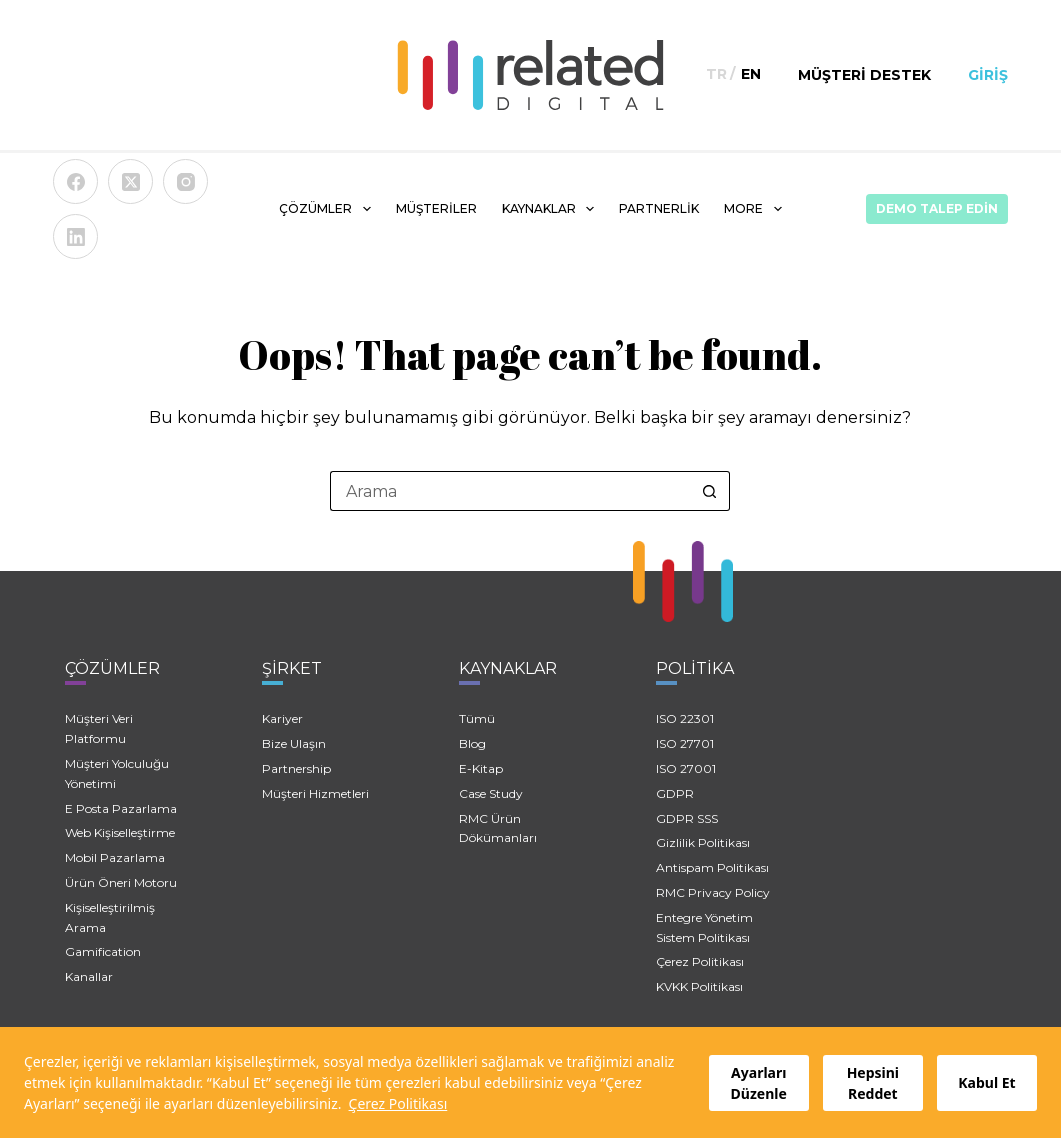 The image size is (1061, 1138). What do you see at coordinates (472, 743) in the screenshot?
I see `Blog` at bounding box center [472, 743].